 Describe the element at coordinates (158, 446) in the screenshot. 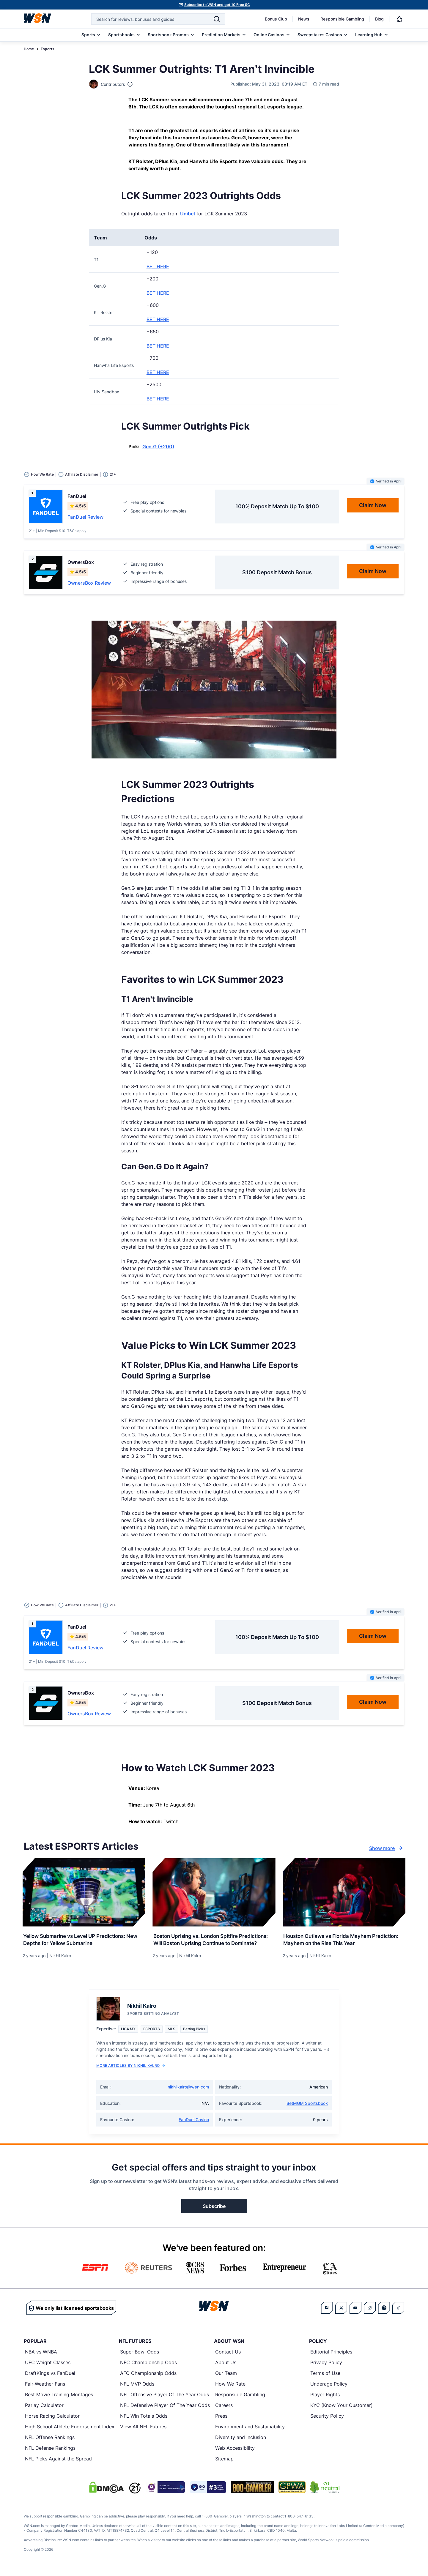

I see `Gen.G (+200)` at that location.